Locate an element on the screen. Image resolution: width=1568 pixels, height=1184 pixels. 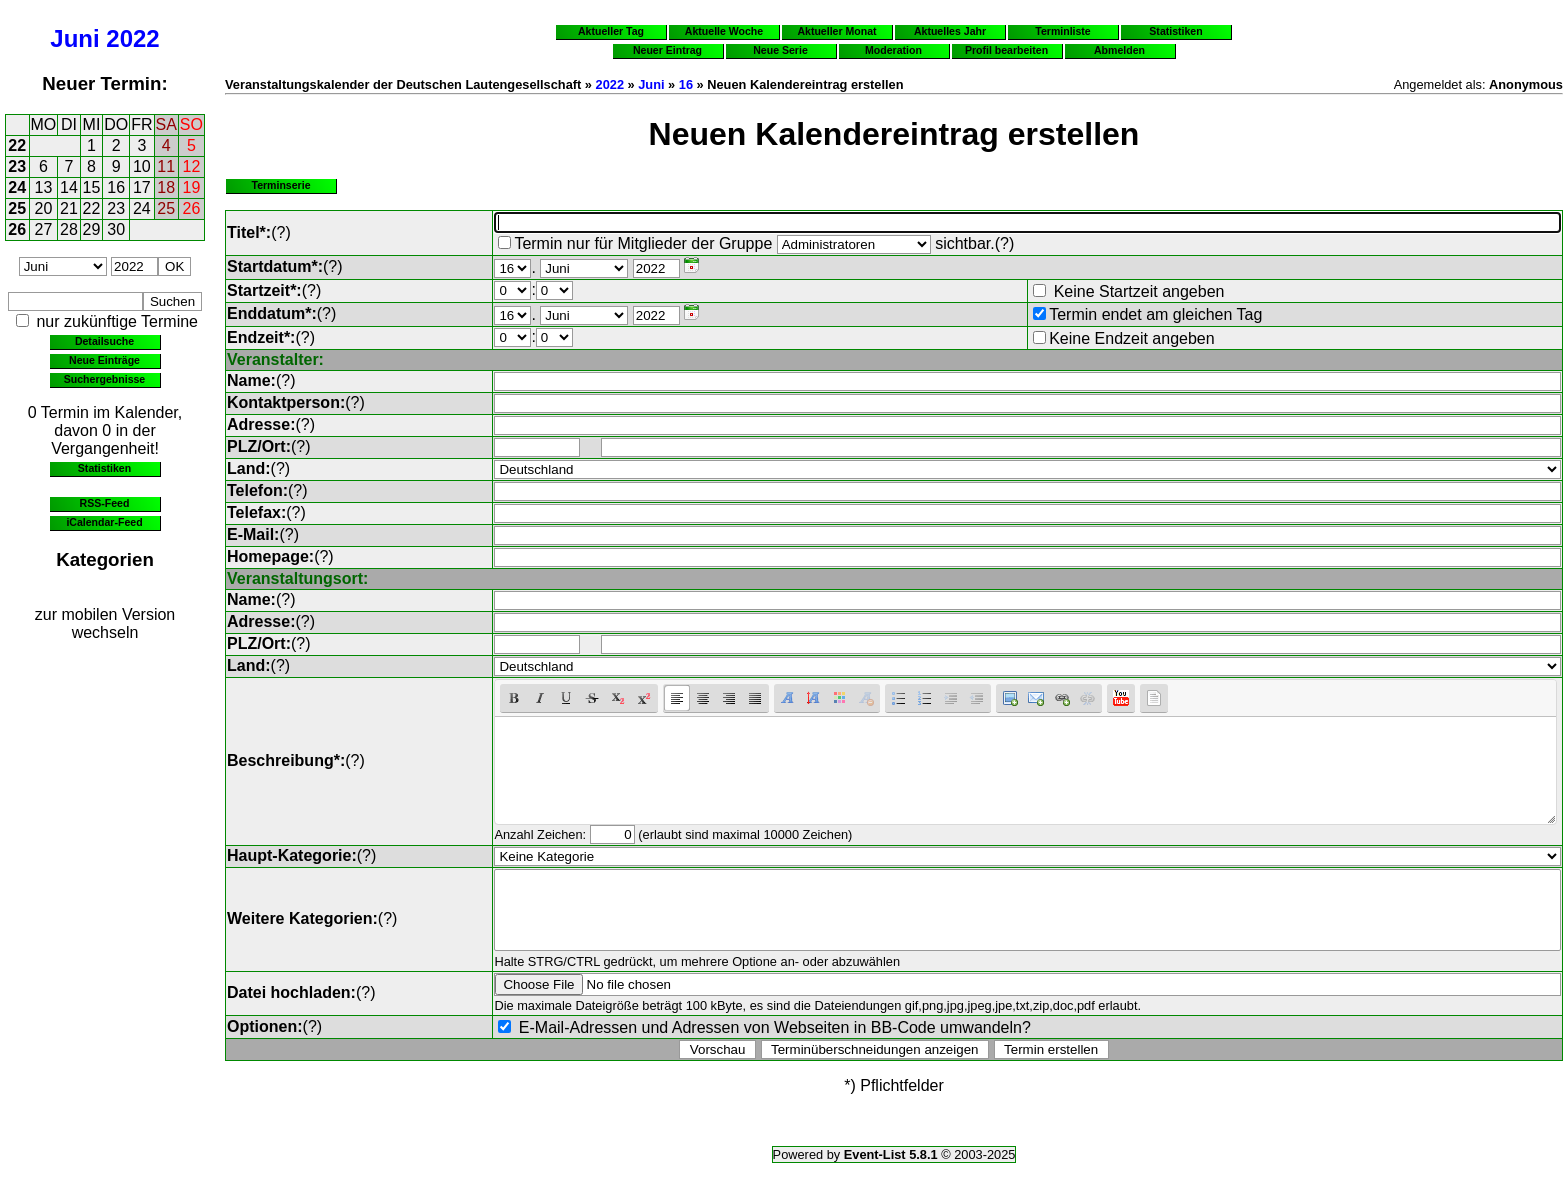
16 is located at coordinates (116, 187).